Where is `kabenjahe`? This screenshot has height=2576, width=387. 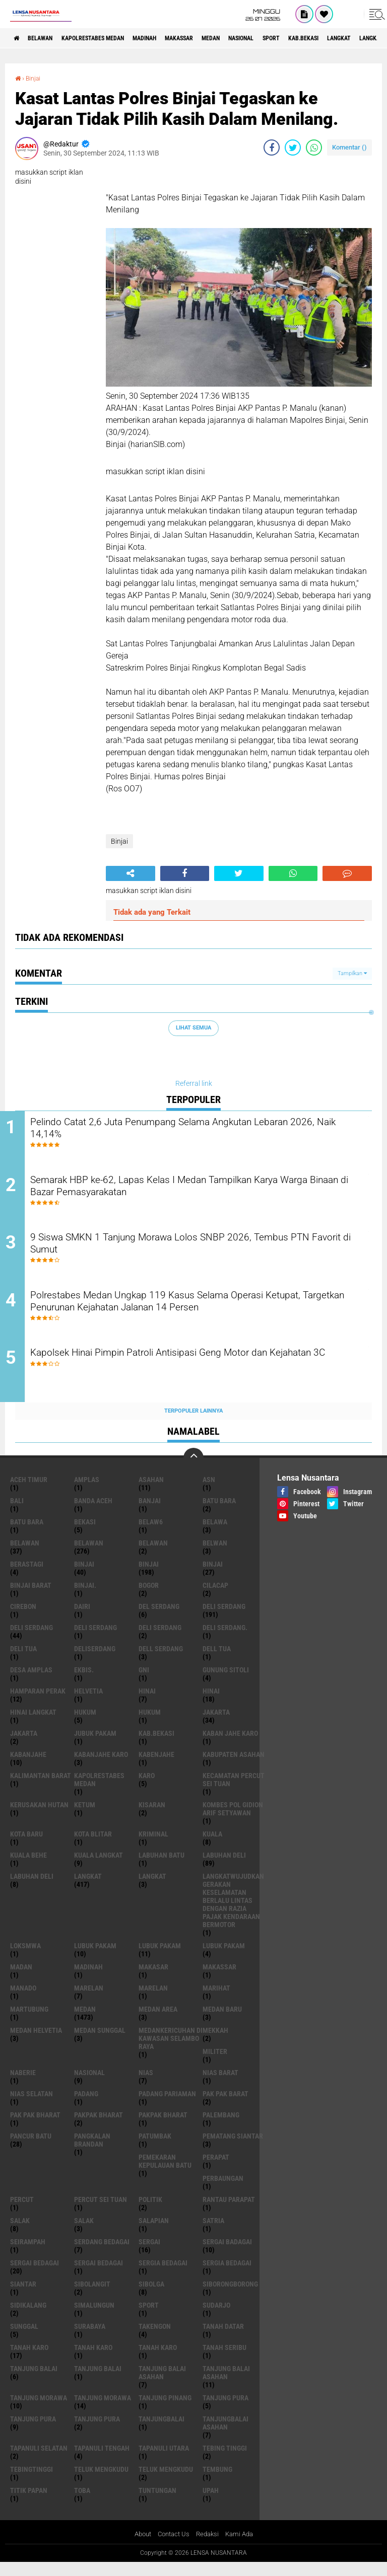 kabenjahe is located at coordinates (156, 1767).